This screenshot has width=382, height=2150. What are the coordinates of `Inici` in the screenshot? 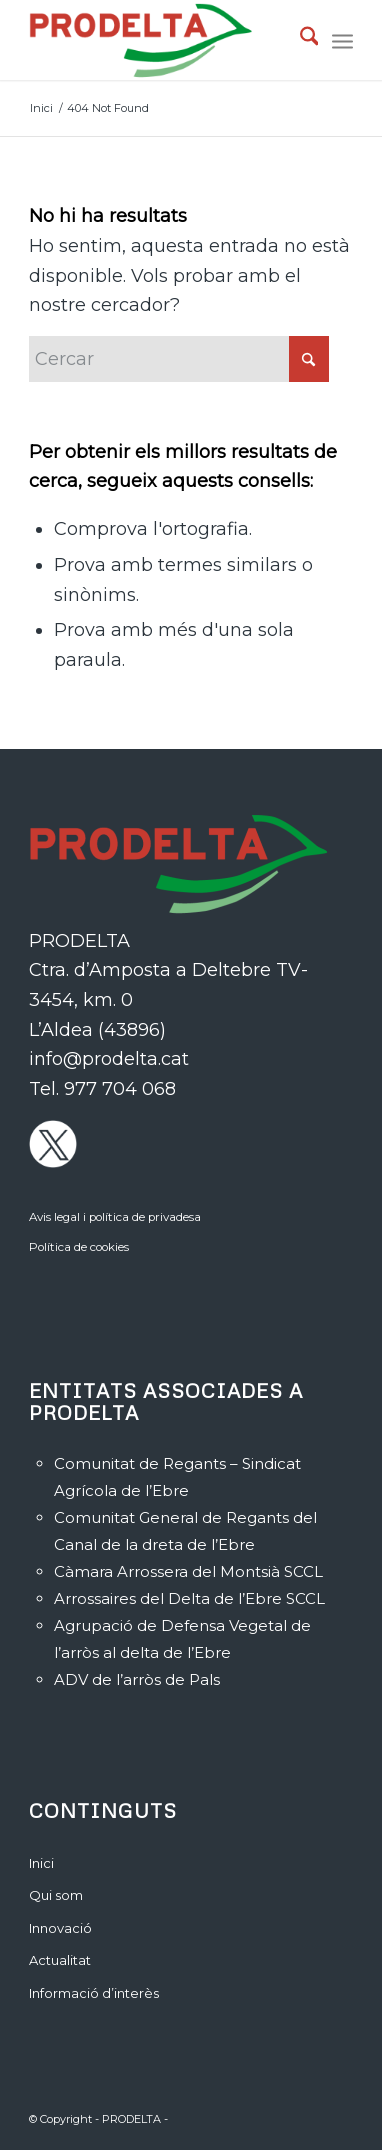 It's located at (41, 1863).